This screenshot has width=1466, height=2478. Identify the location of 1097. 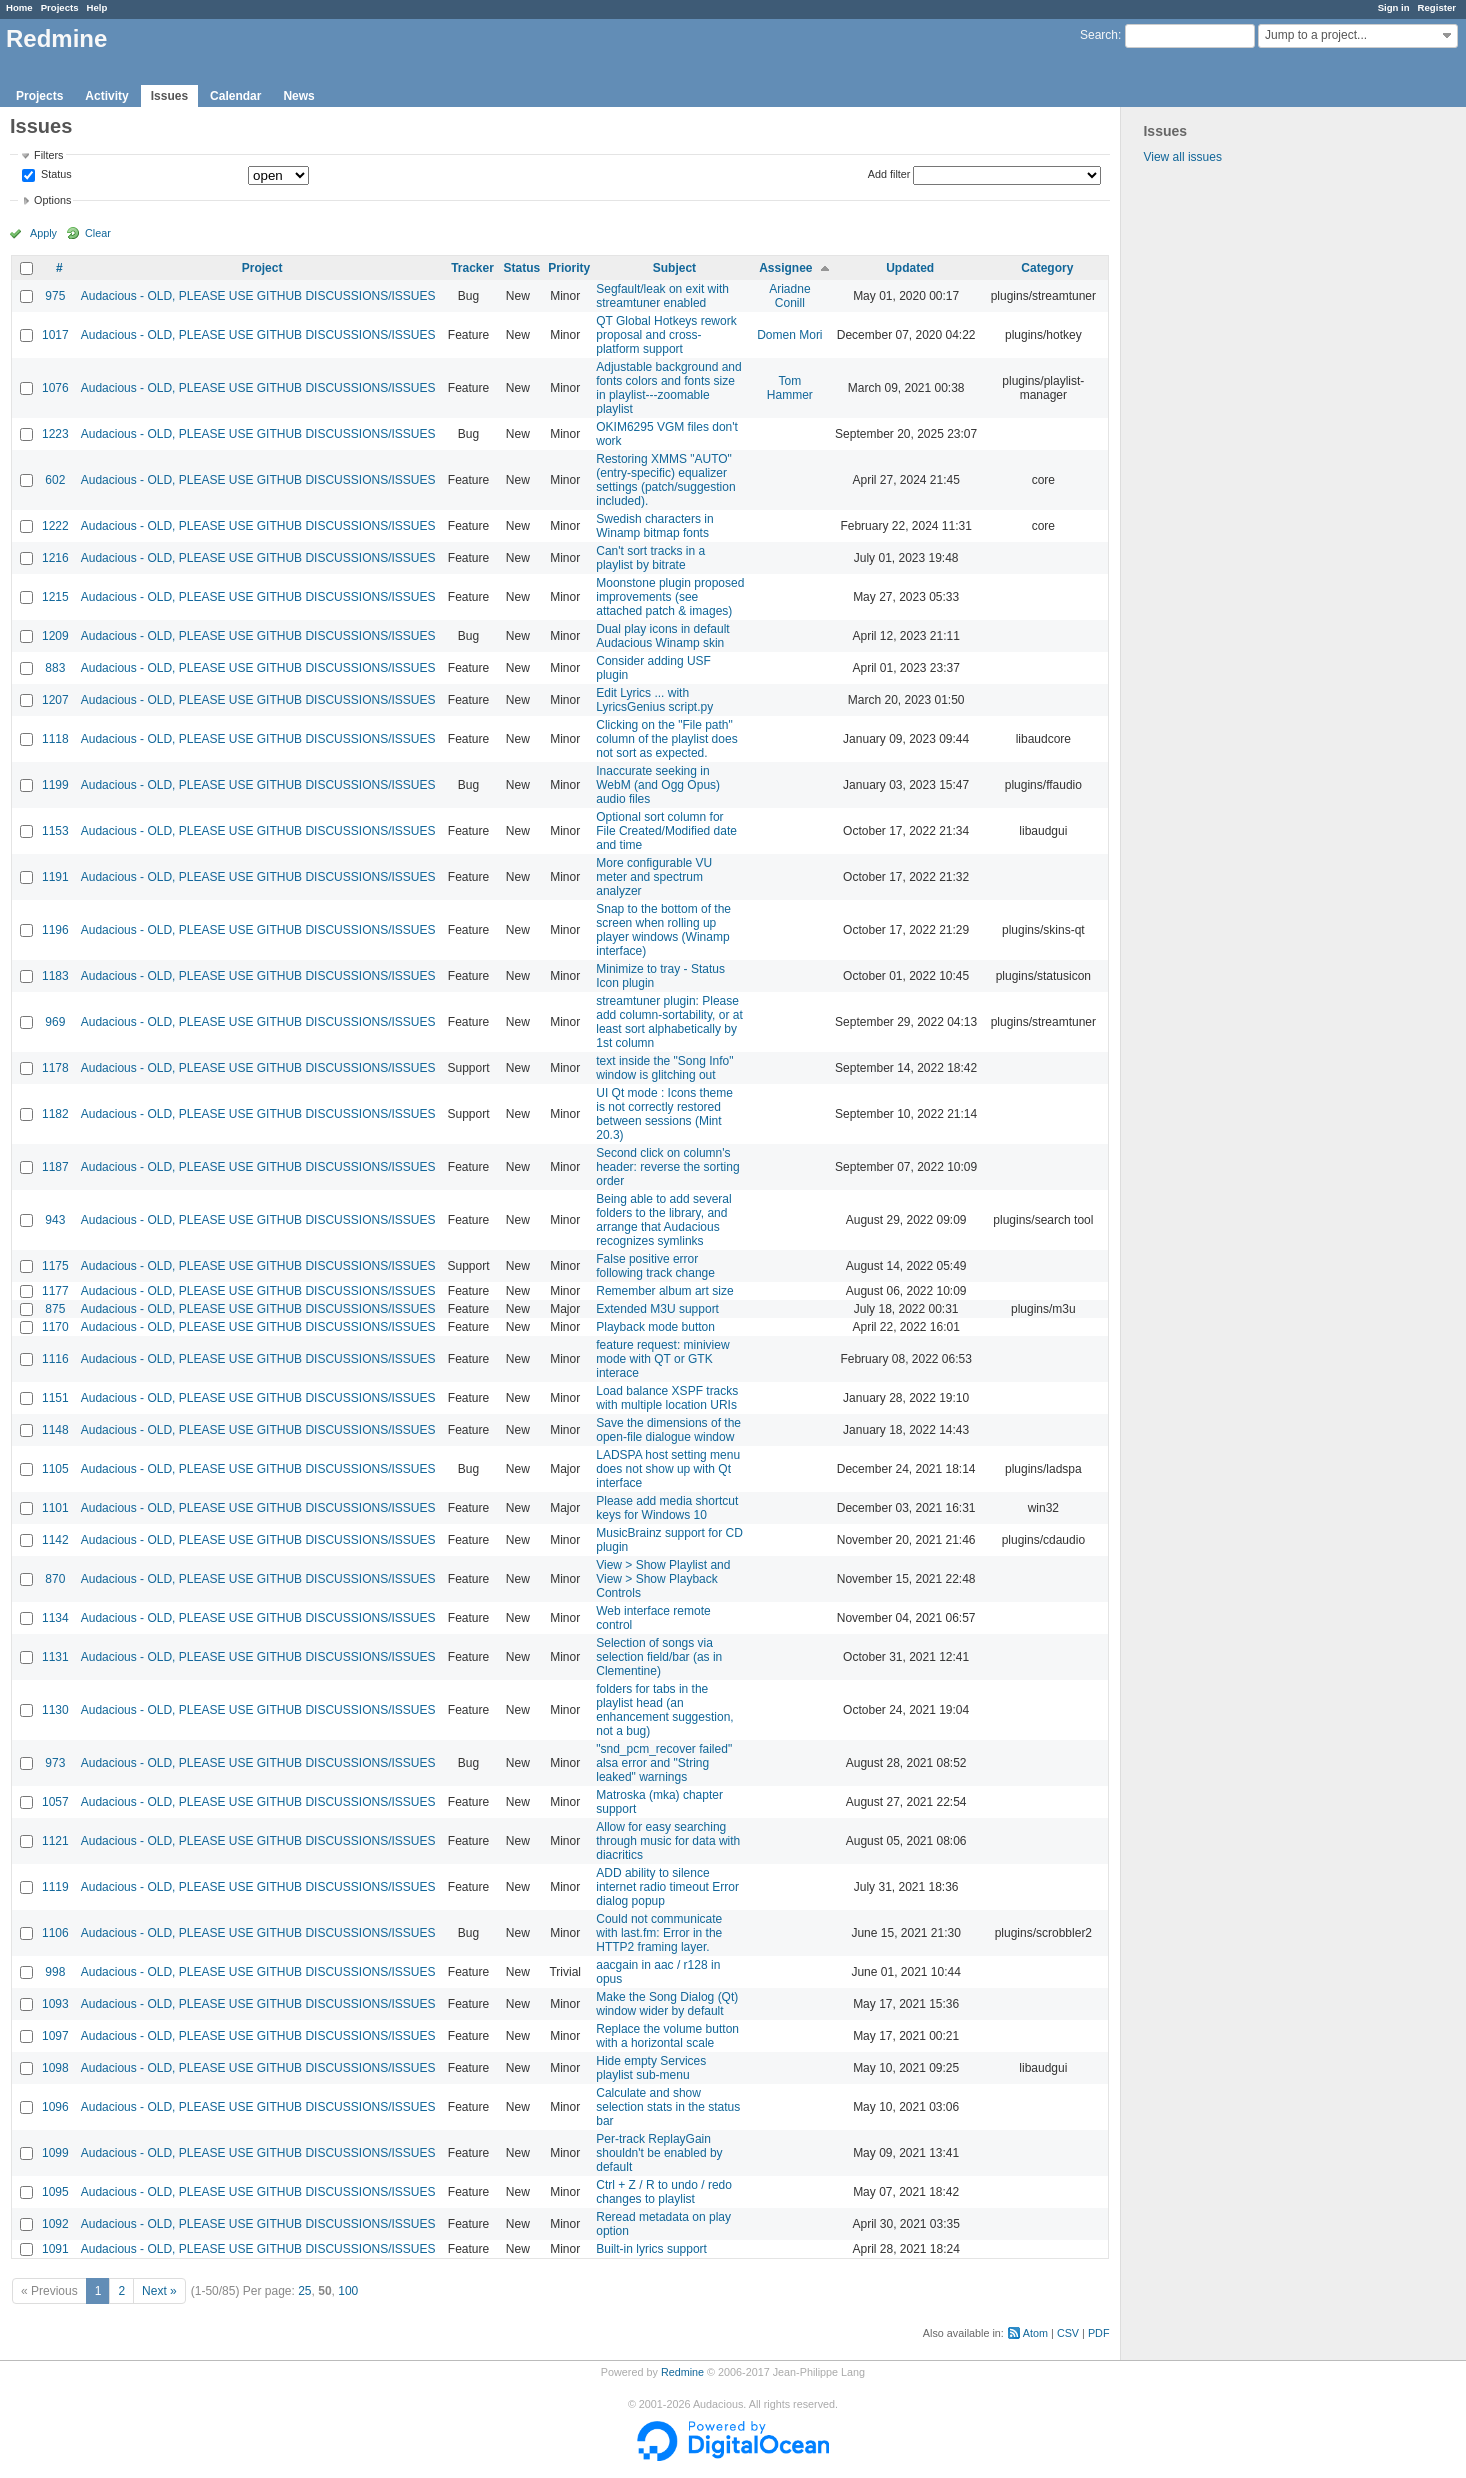
(55, 2036).